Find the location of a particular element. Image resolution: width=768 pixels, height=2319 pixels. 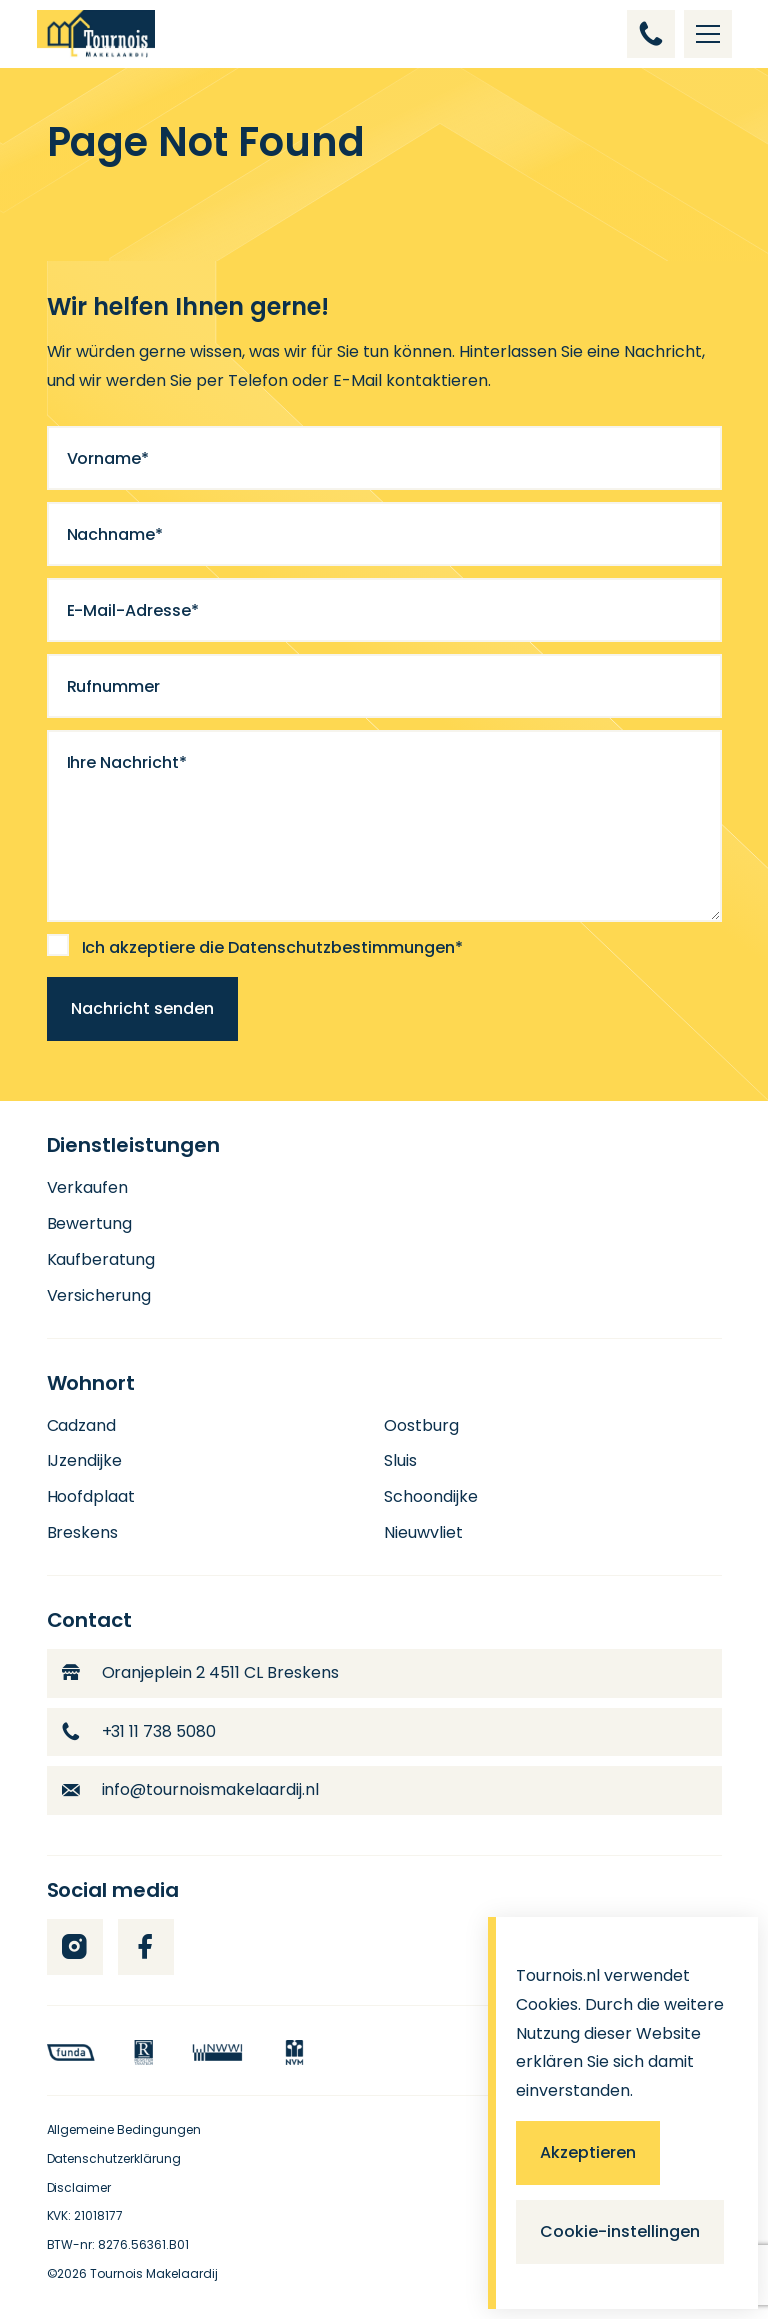

Disclaimer is located at coordinates (79, 2187).